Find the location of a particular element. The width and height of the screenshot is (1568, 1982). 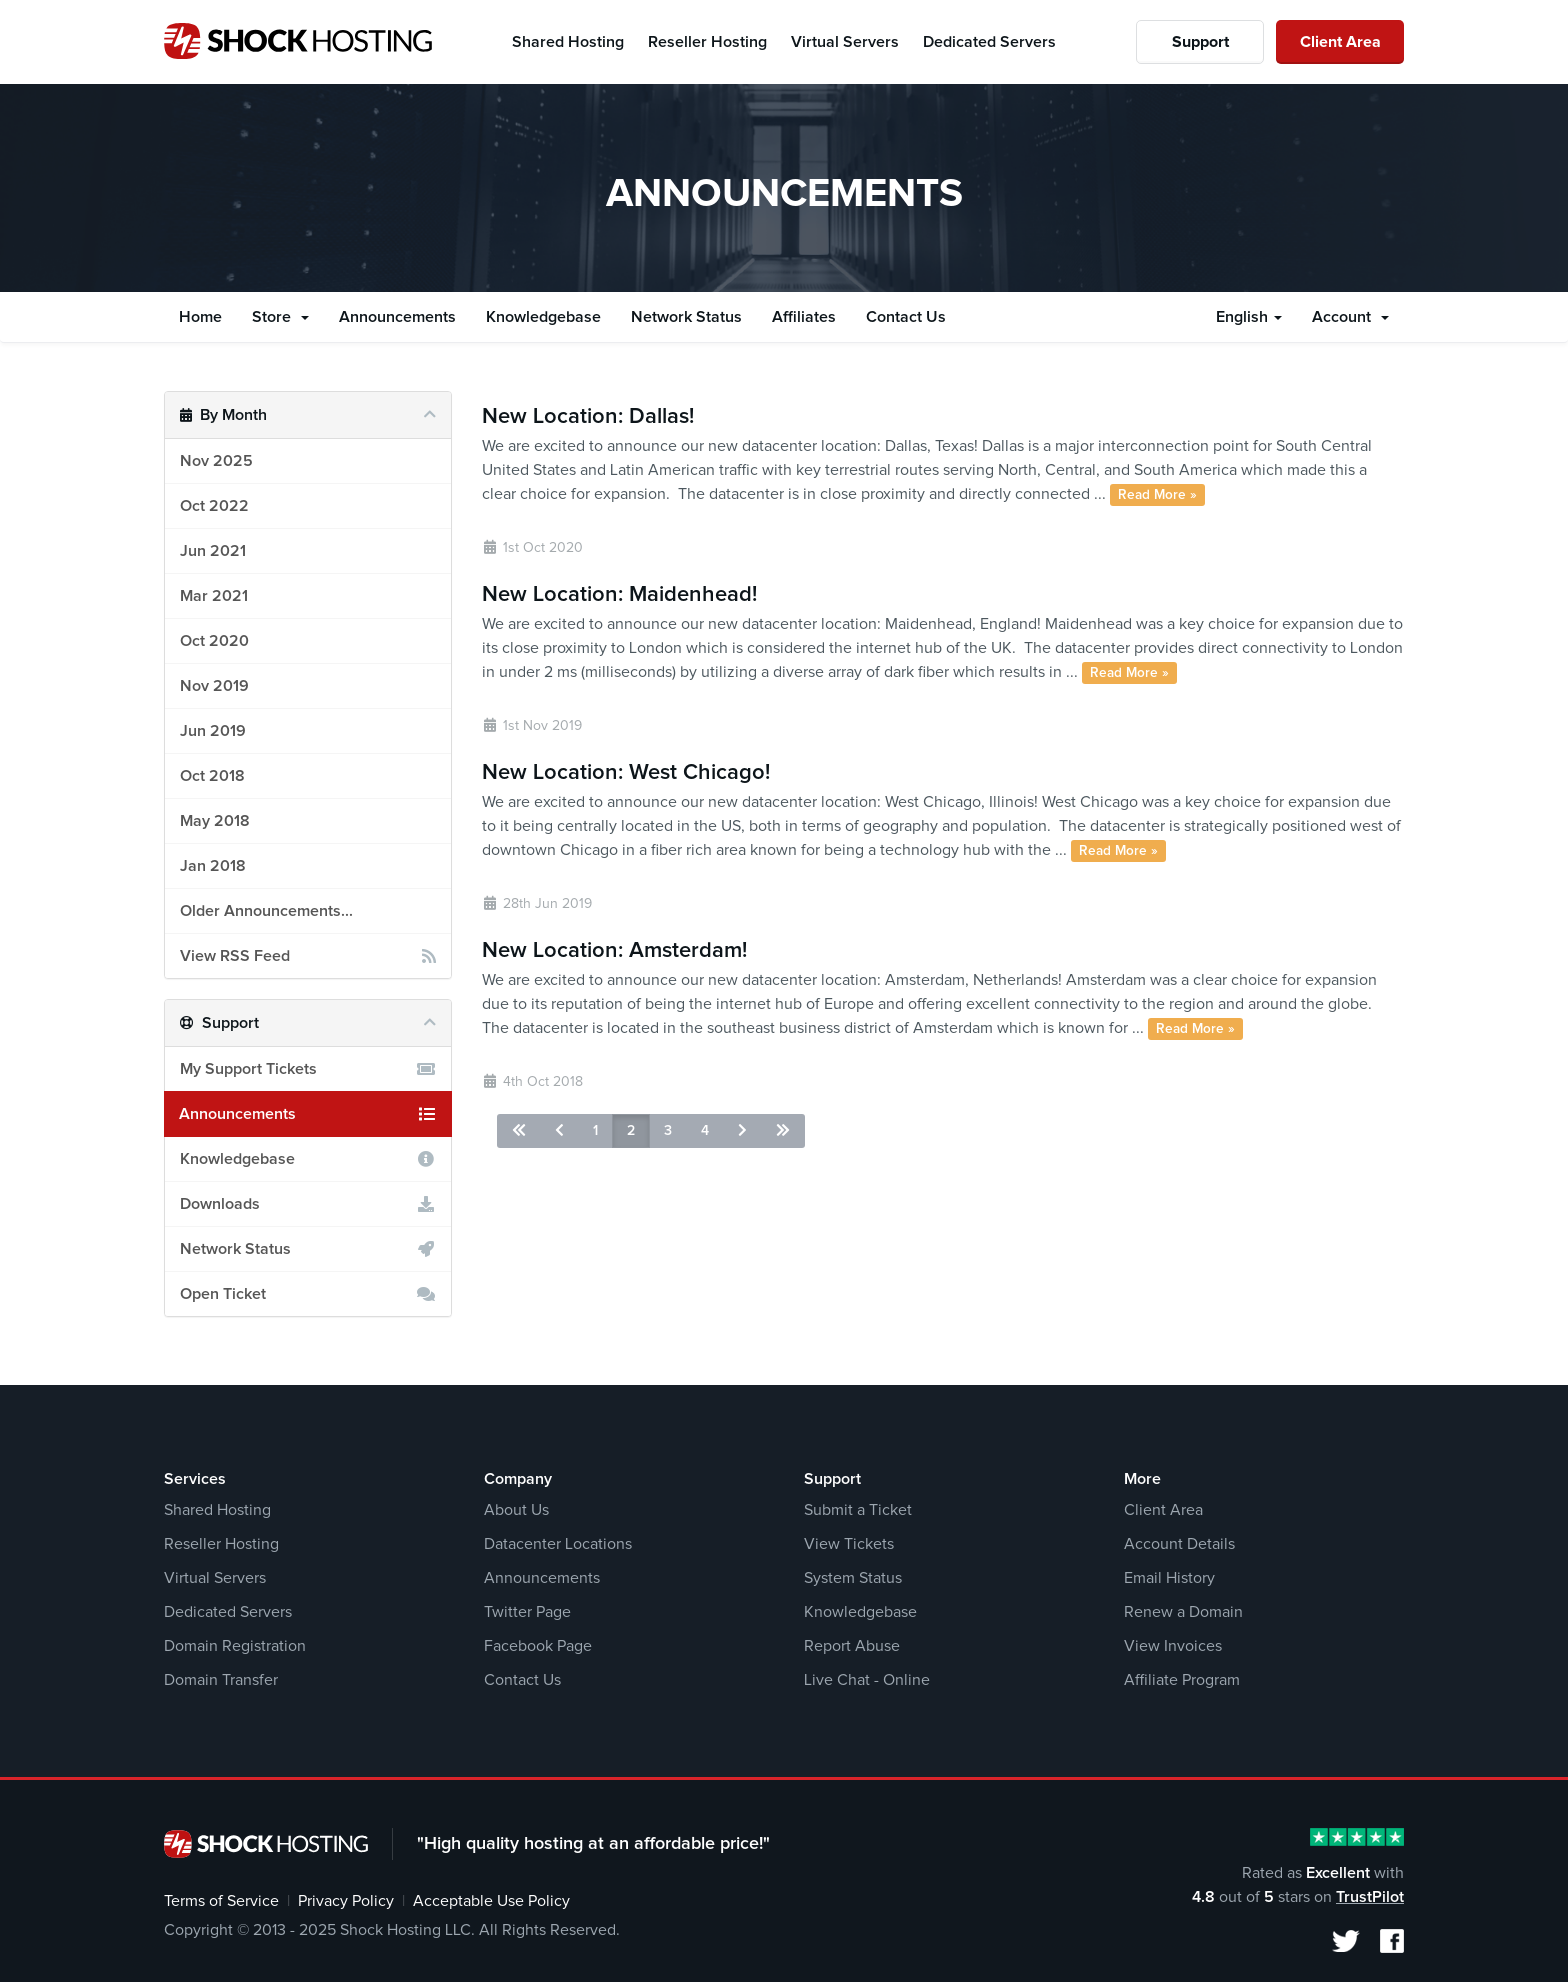

New Location: West Chicago! is located at coordinates (626, 773).